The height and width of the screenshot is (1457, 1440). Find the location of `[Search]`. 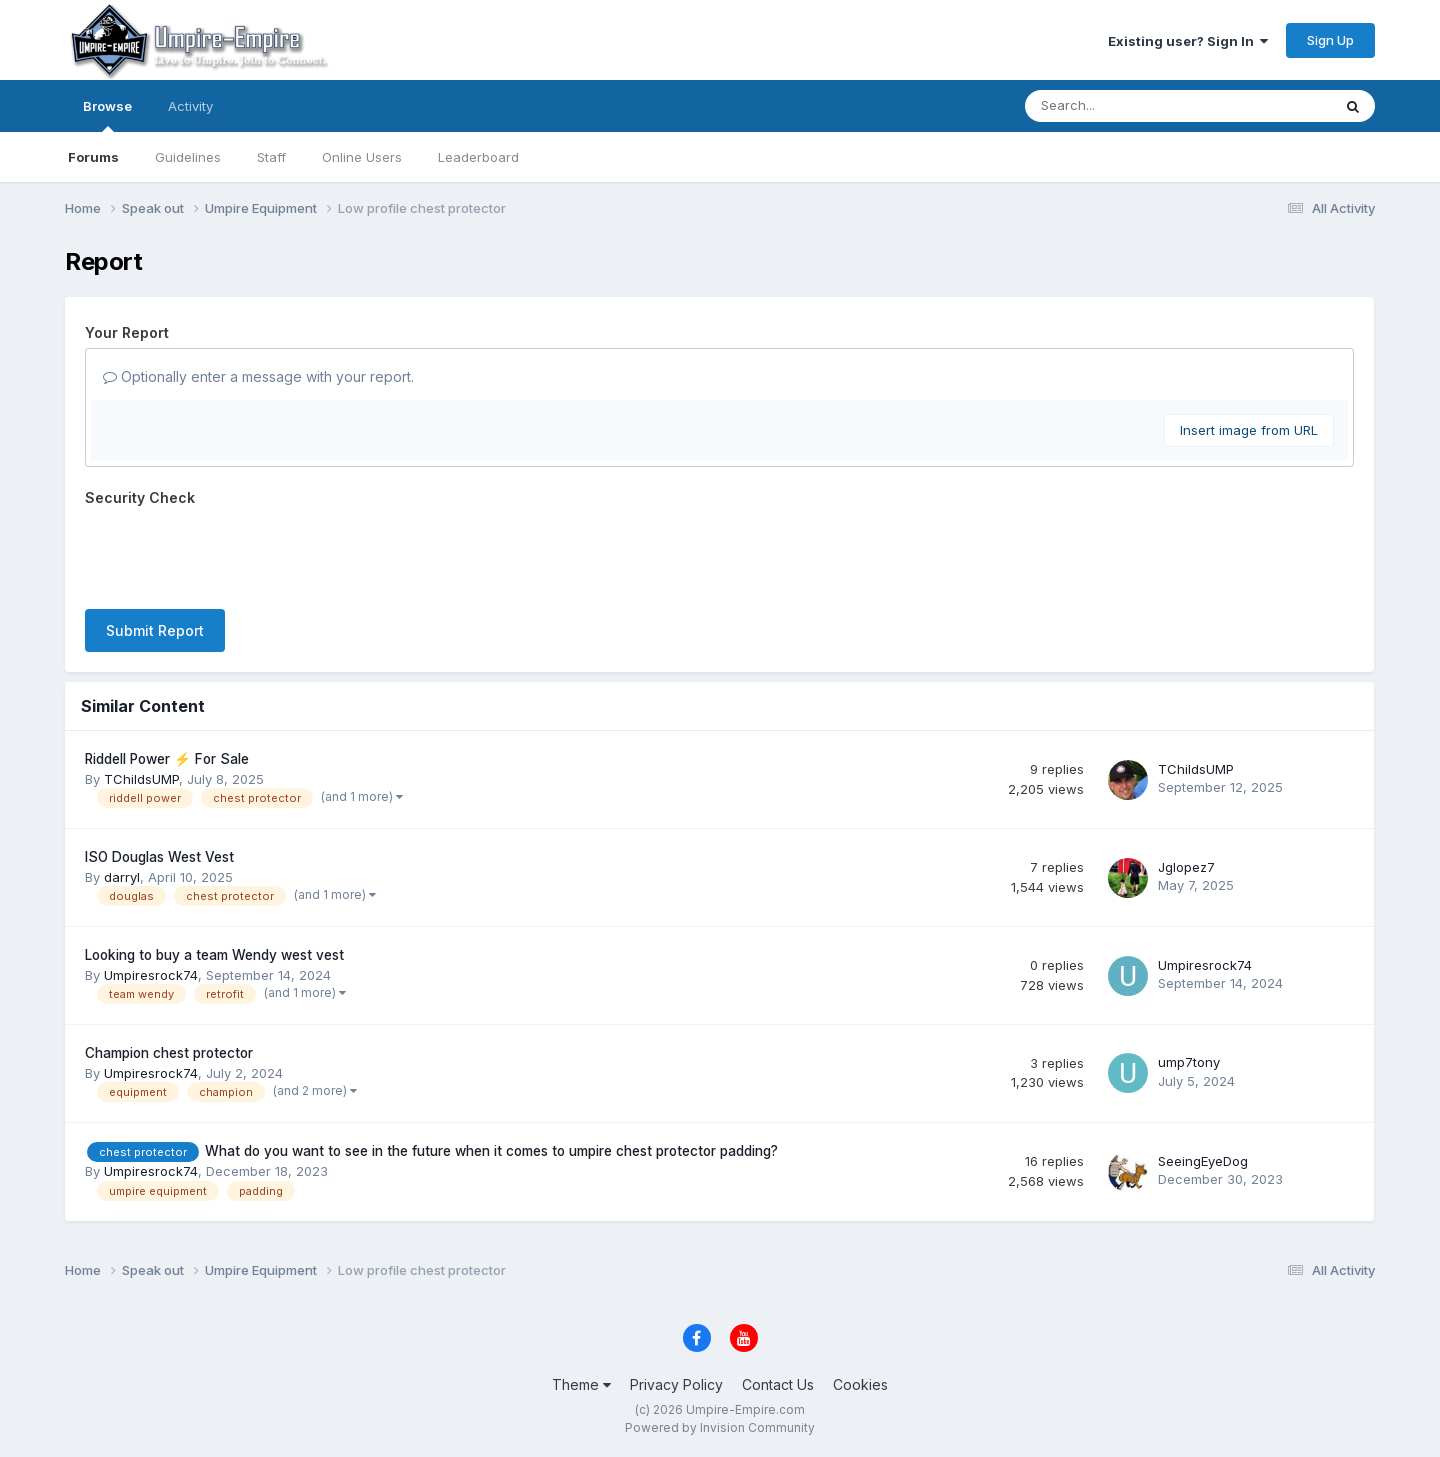

[Search] is located at coordinates (1123, 106).